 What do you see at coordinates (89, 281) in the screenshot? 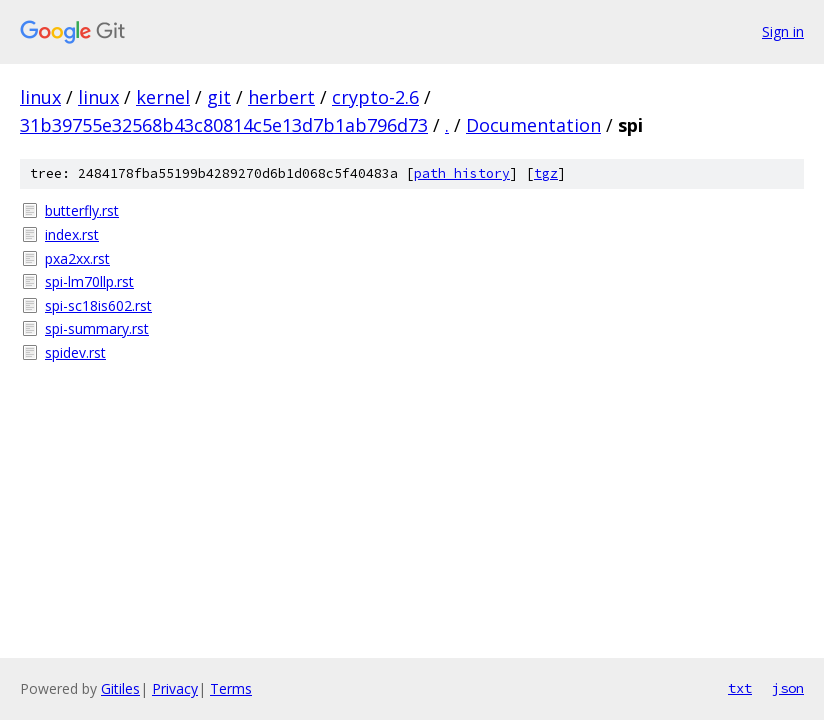
I see `spi-lm70llp.rst` at bounding box center [89, 281].